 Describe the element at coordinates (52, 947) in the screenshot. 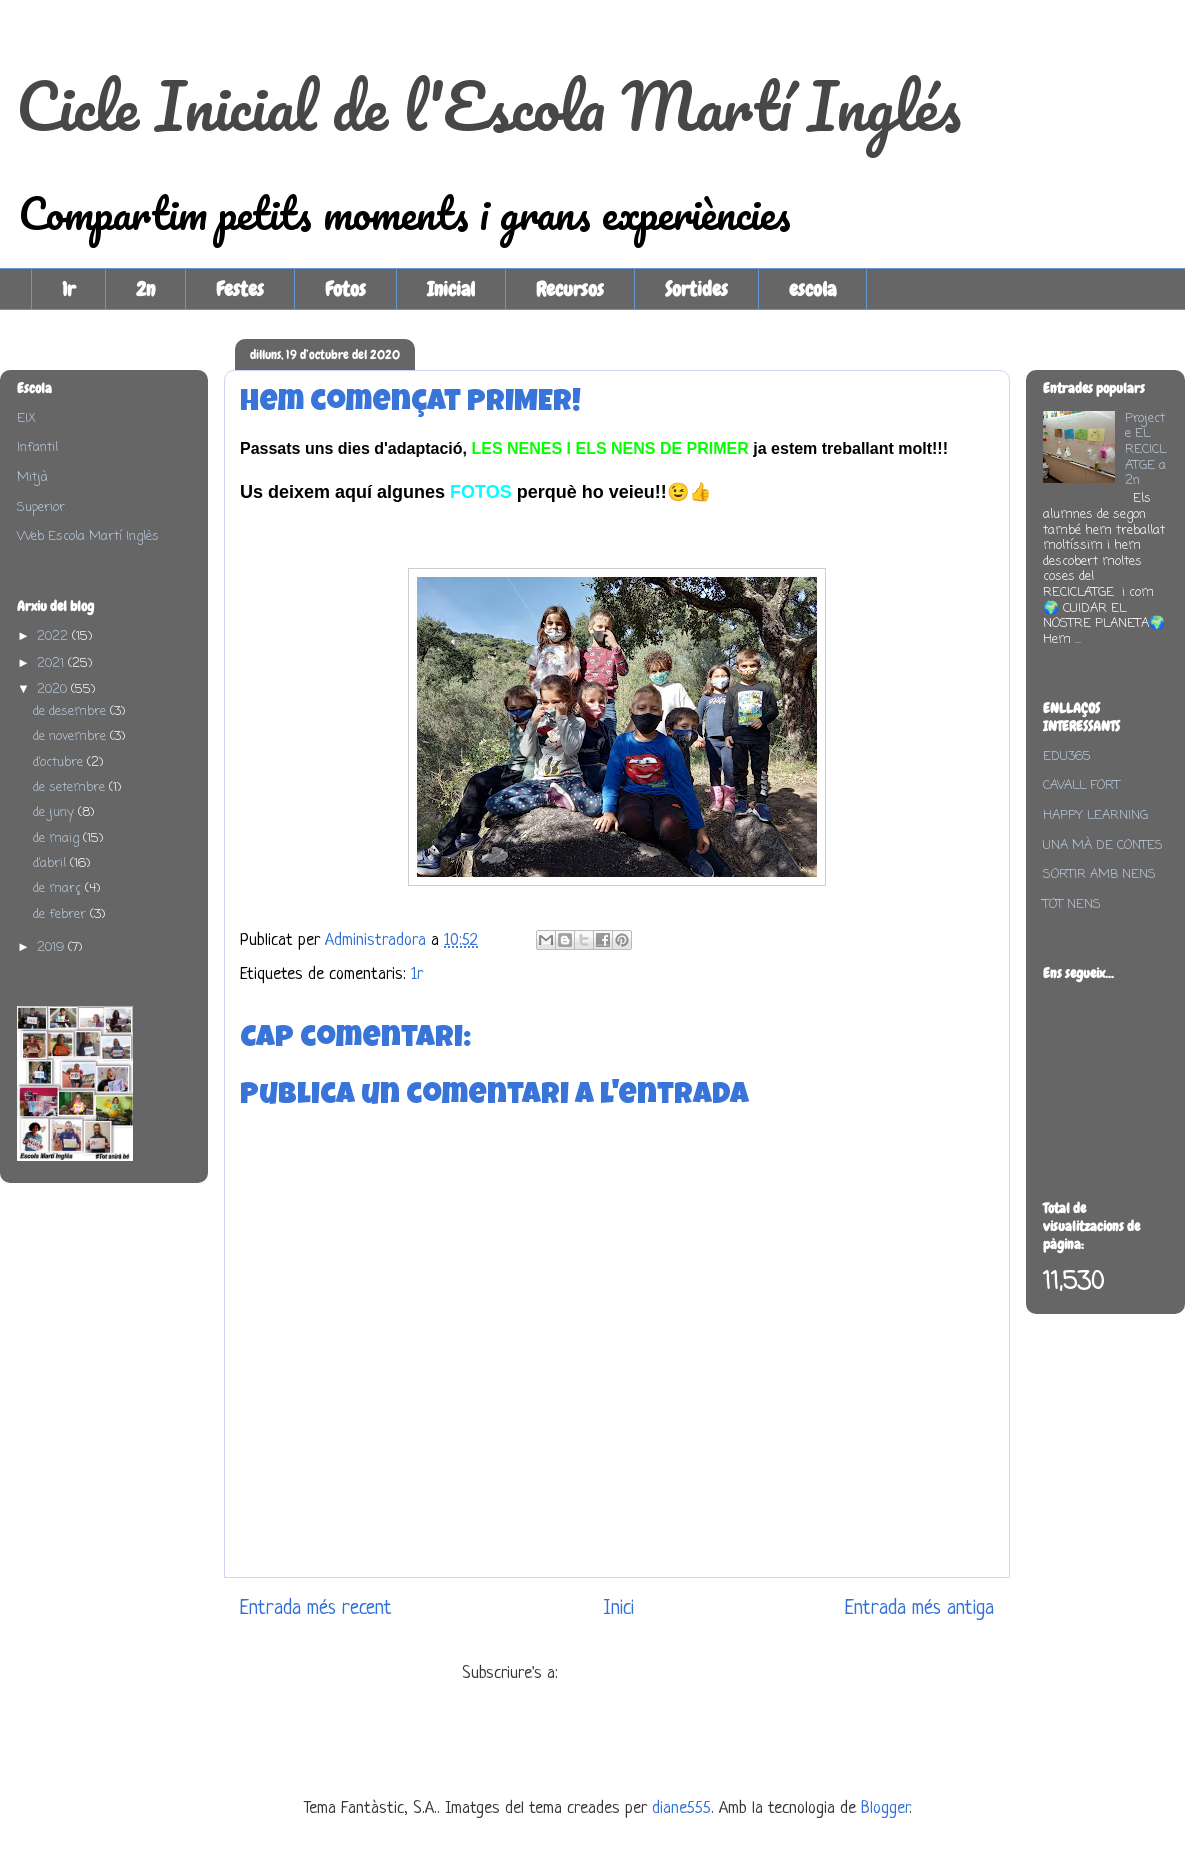

I see `2019` at that location.